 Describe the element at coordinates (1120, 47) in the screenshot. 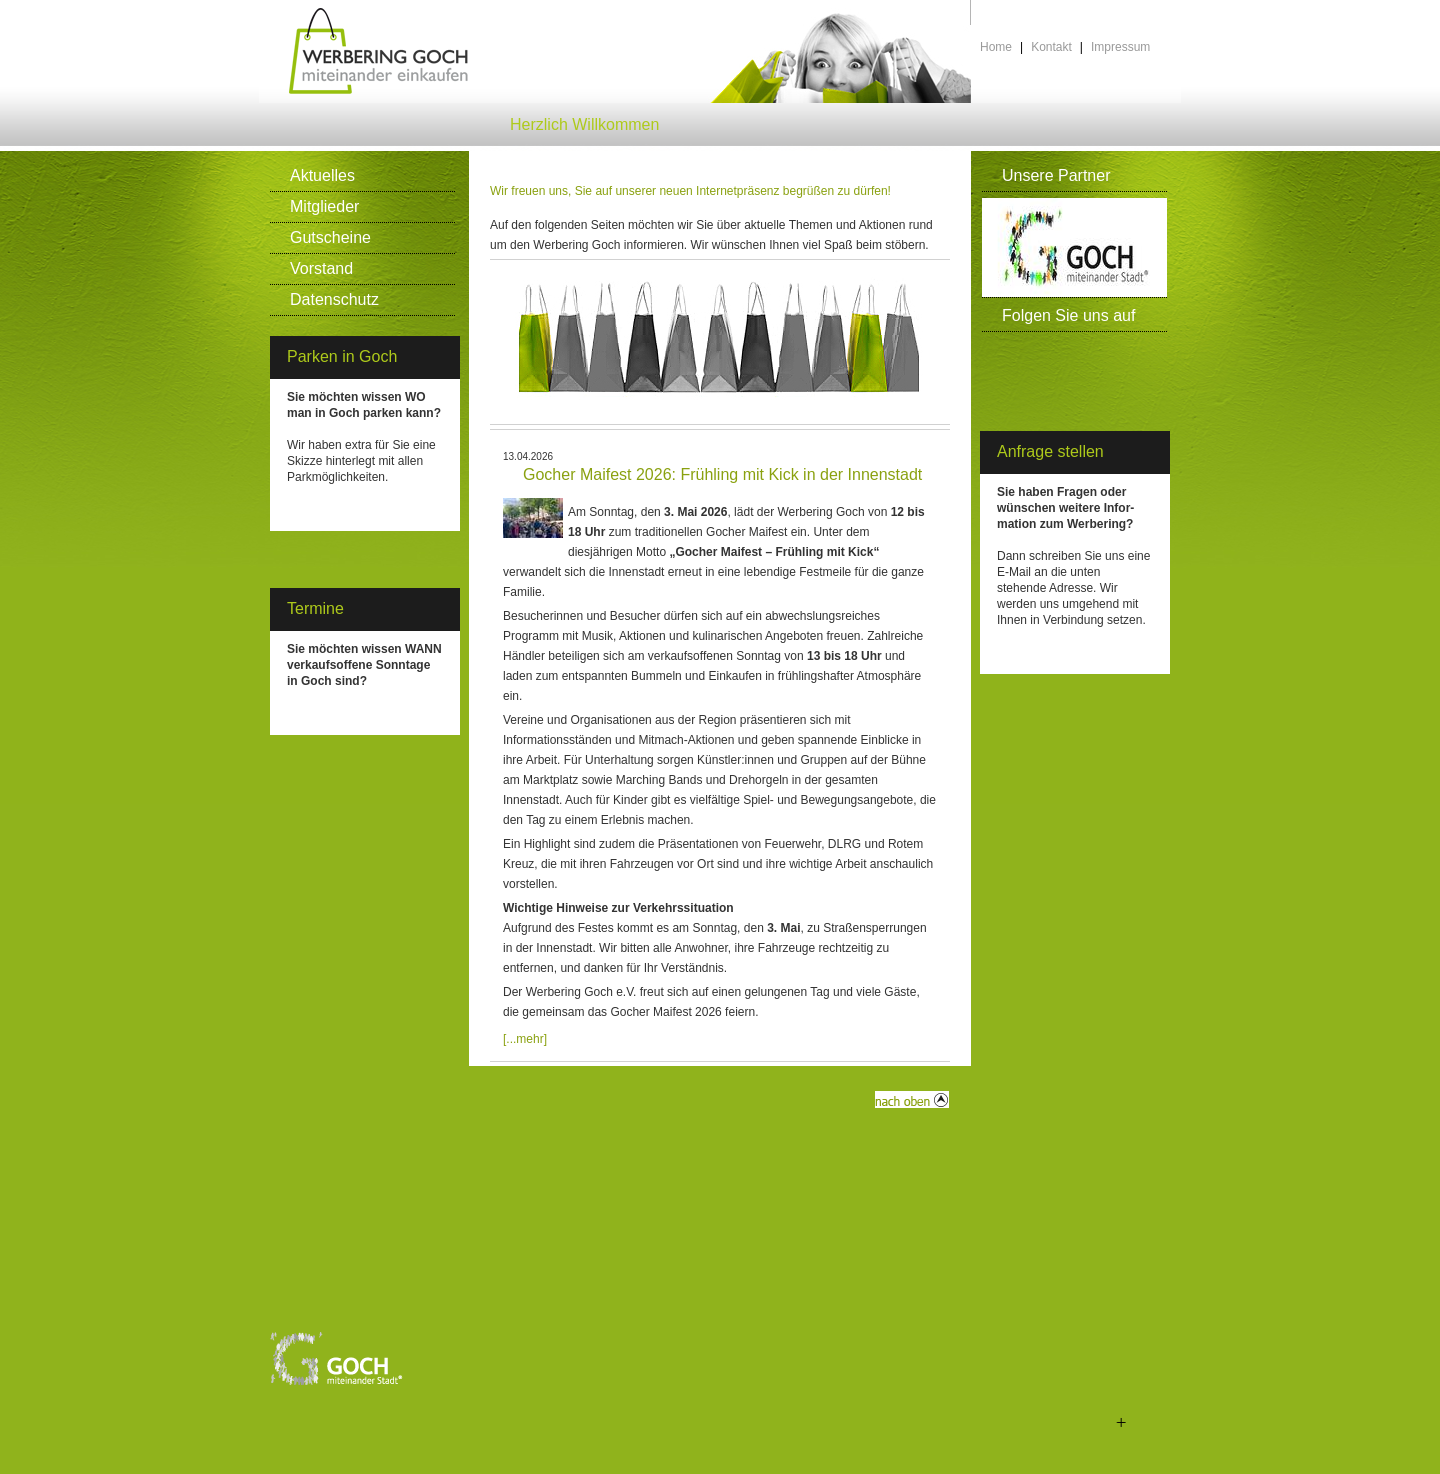

I see `Impressum` at that location.